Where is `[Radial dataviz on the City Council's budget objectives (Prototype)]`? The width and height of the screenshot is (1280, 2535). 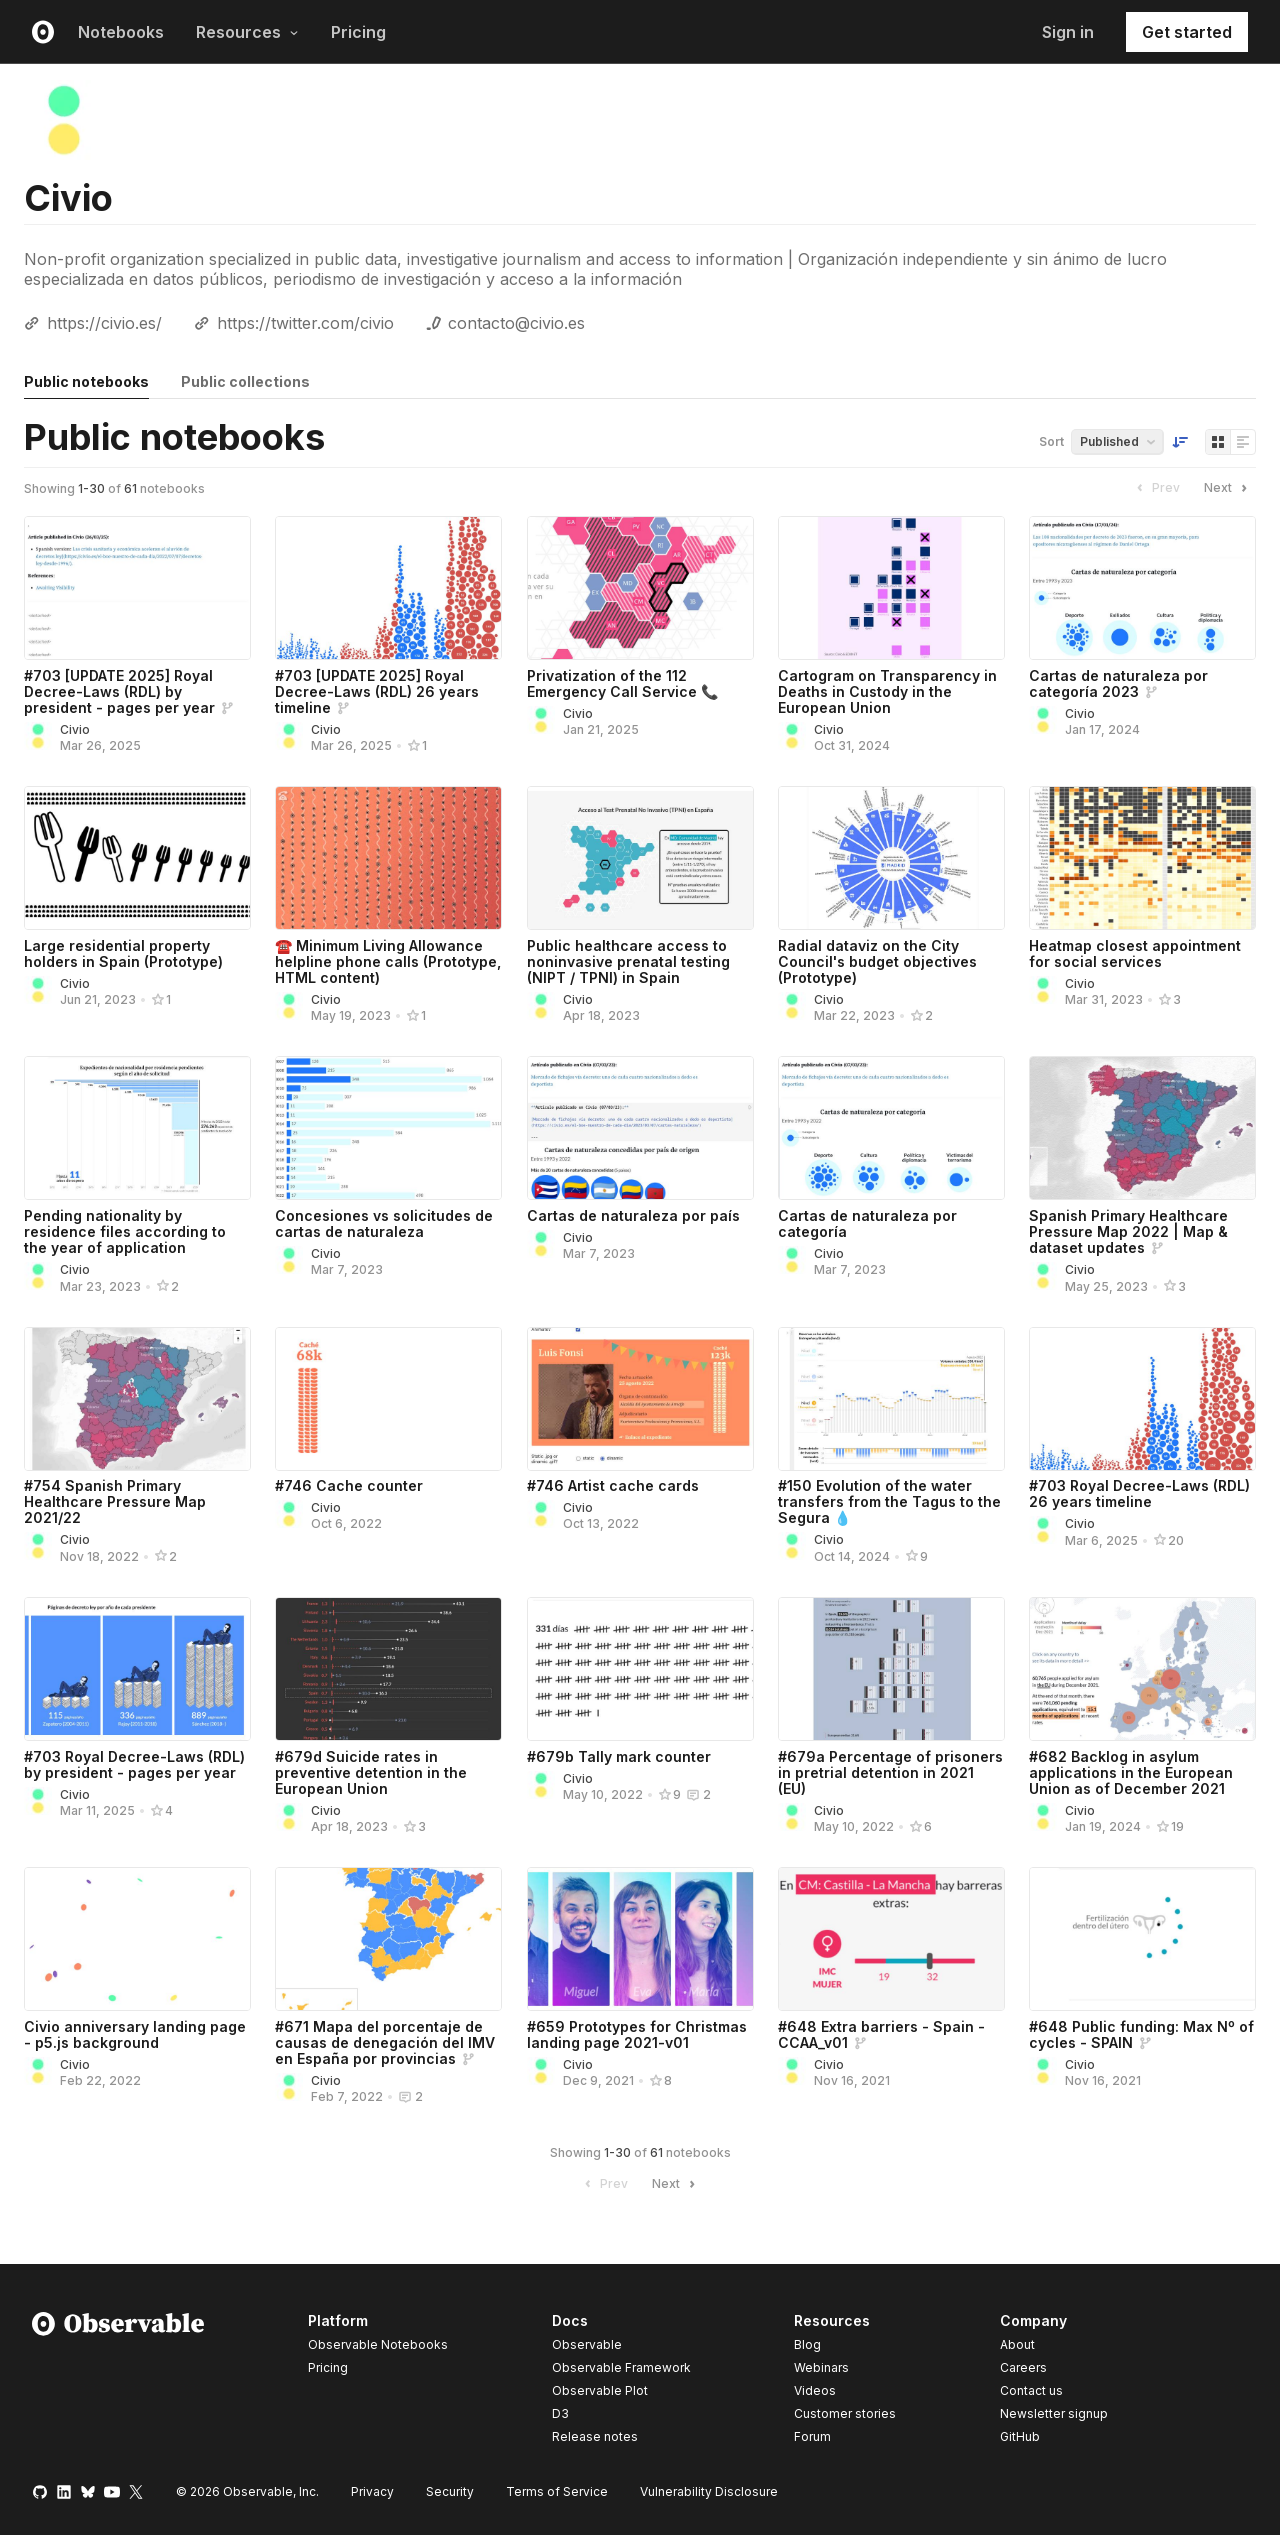
[Radial dataviz on the City Council's budget objectives (Prototype)] is located at coordinates (891, 858).